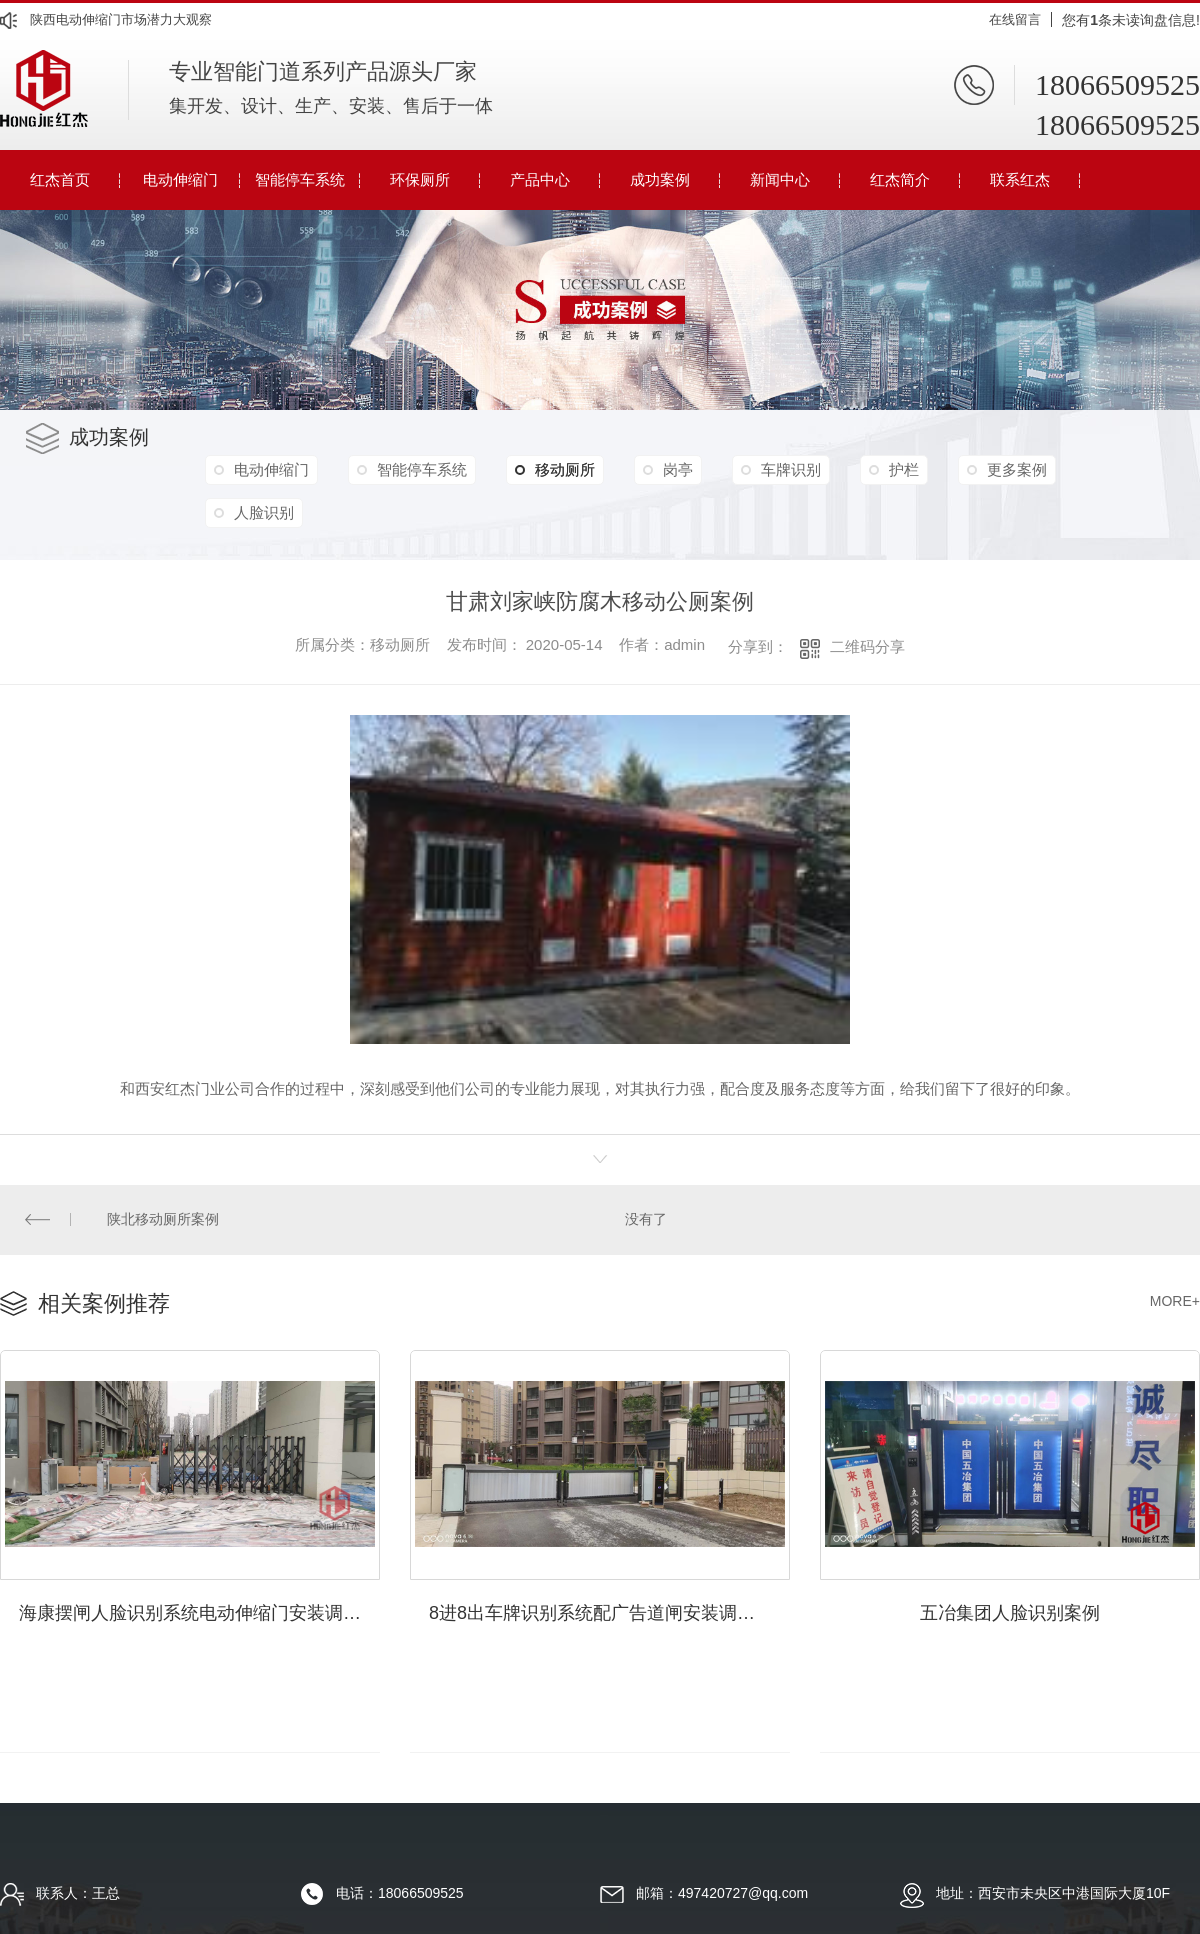  I want to click on 陕西电动伸缩门市场潜力大观察, so click(121, 19).